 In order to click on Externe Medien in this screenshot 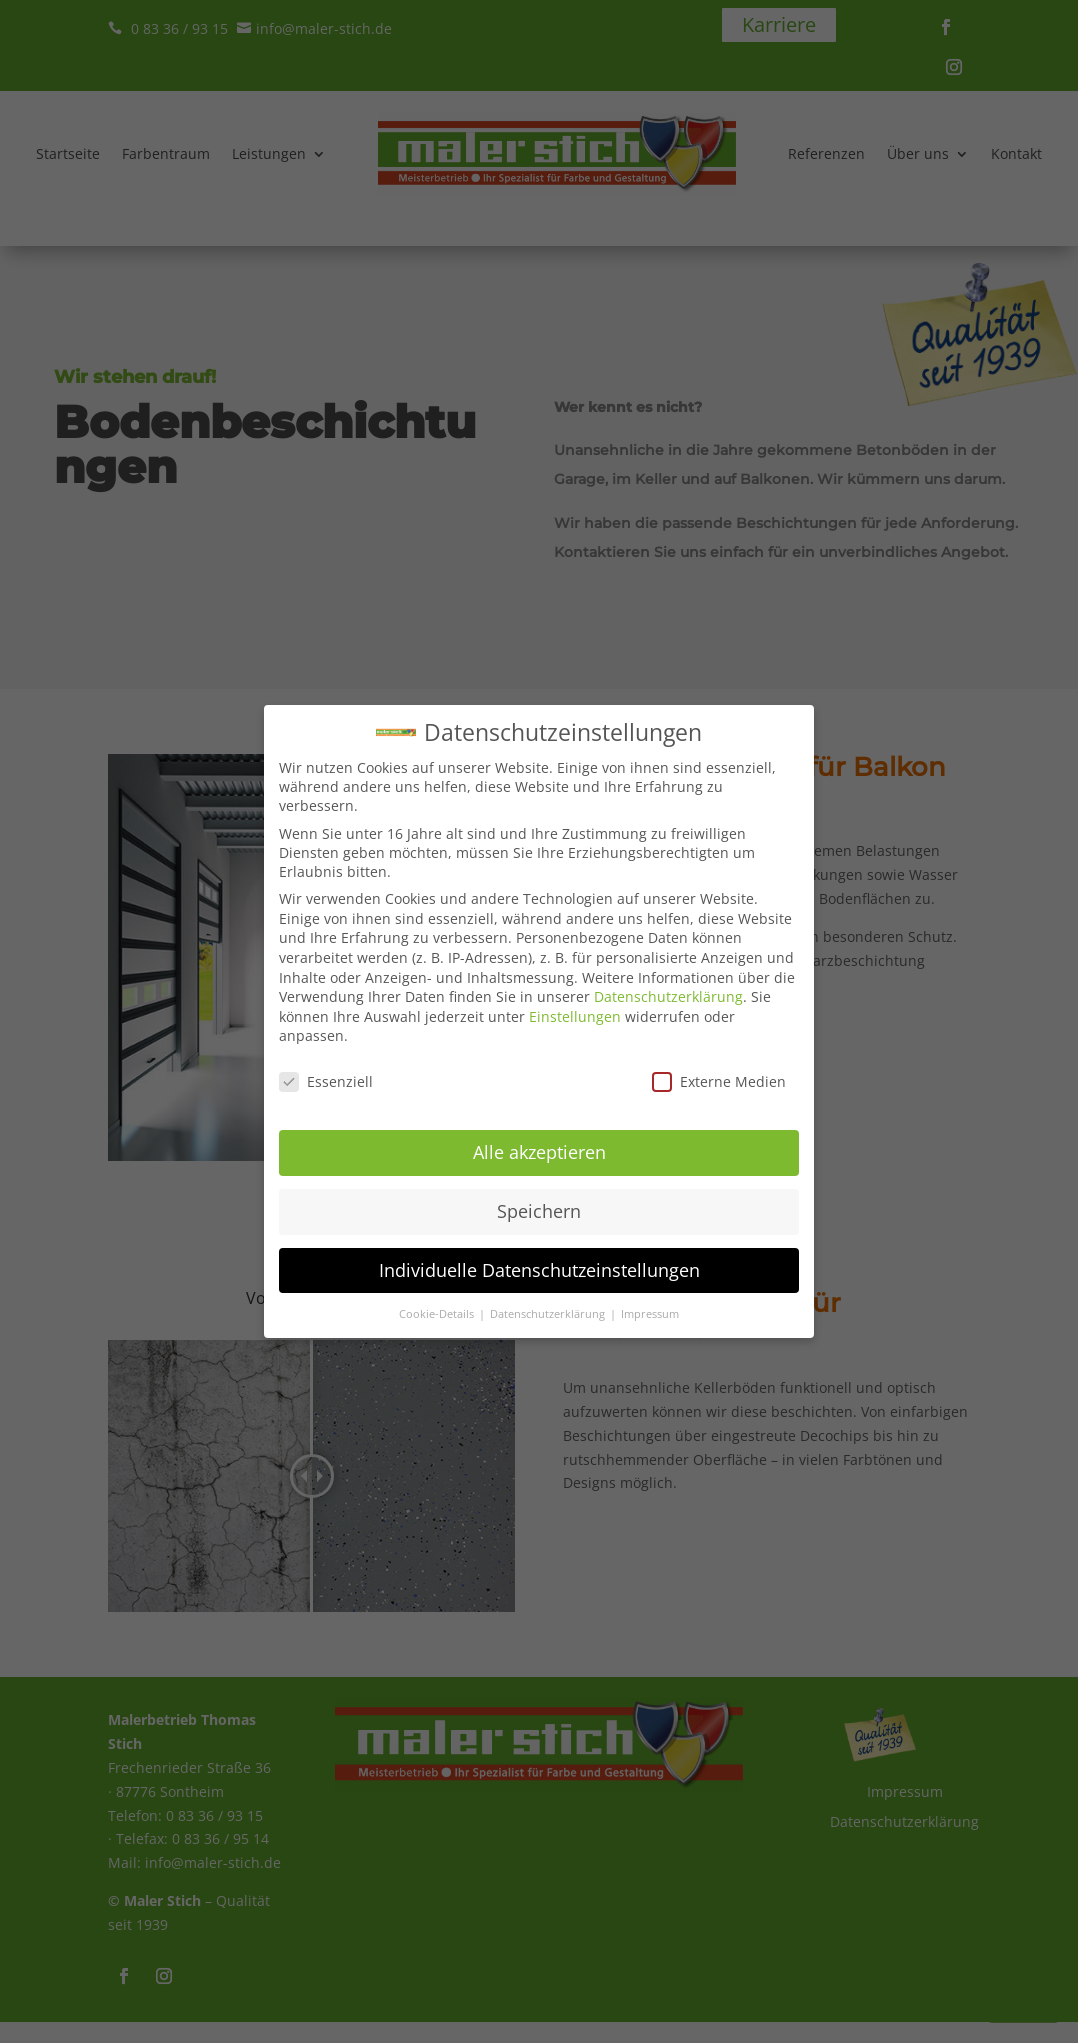, I will do `click(719, 1068)`.